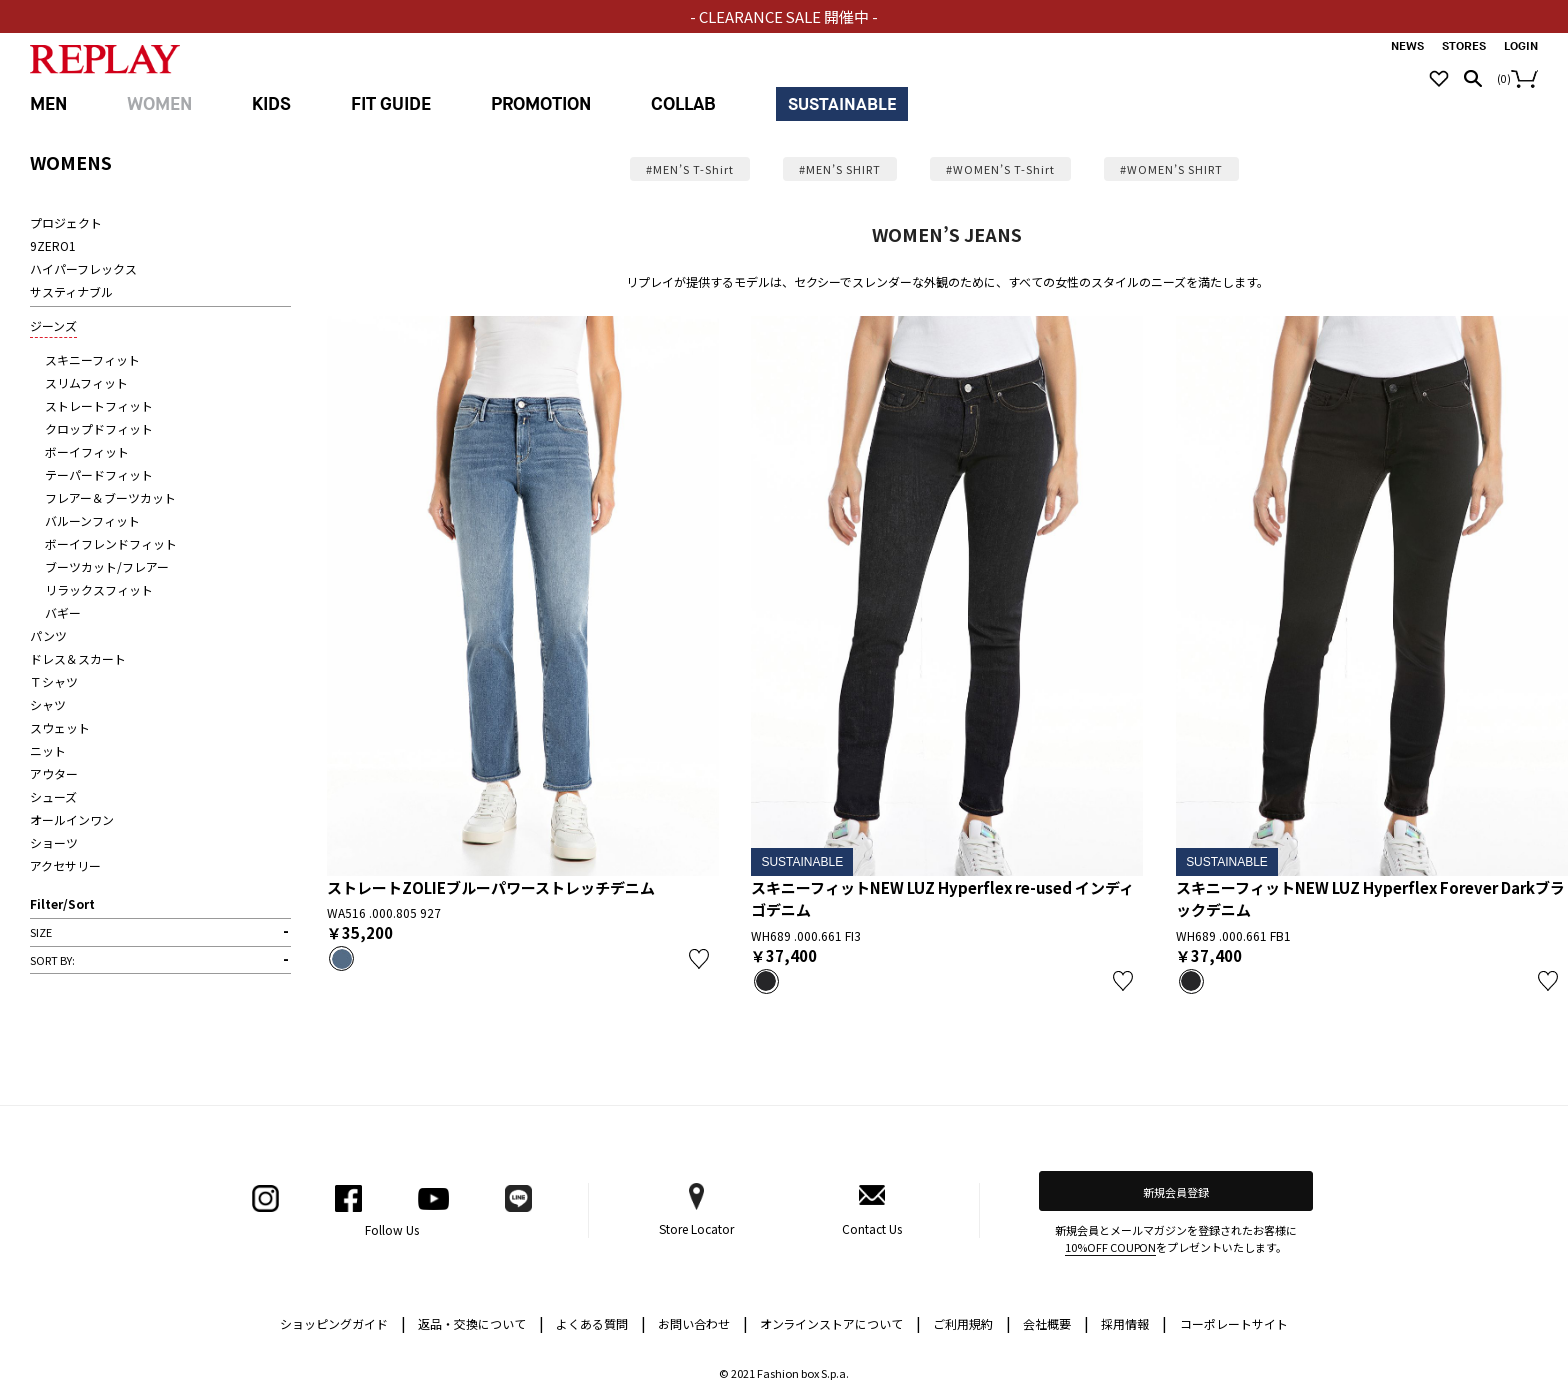 The width and height of the screenshot is (1568, 1382). Describe the element at coordinates (66, 222) in the screenshot. I see `プロジェクト` at that location.